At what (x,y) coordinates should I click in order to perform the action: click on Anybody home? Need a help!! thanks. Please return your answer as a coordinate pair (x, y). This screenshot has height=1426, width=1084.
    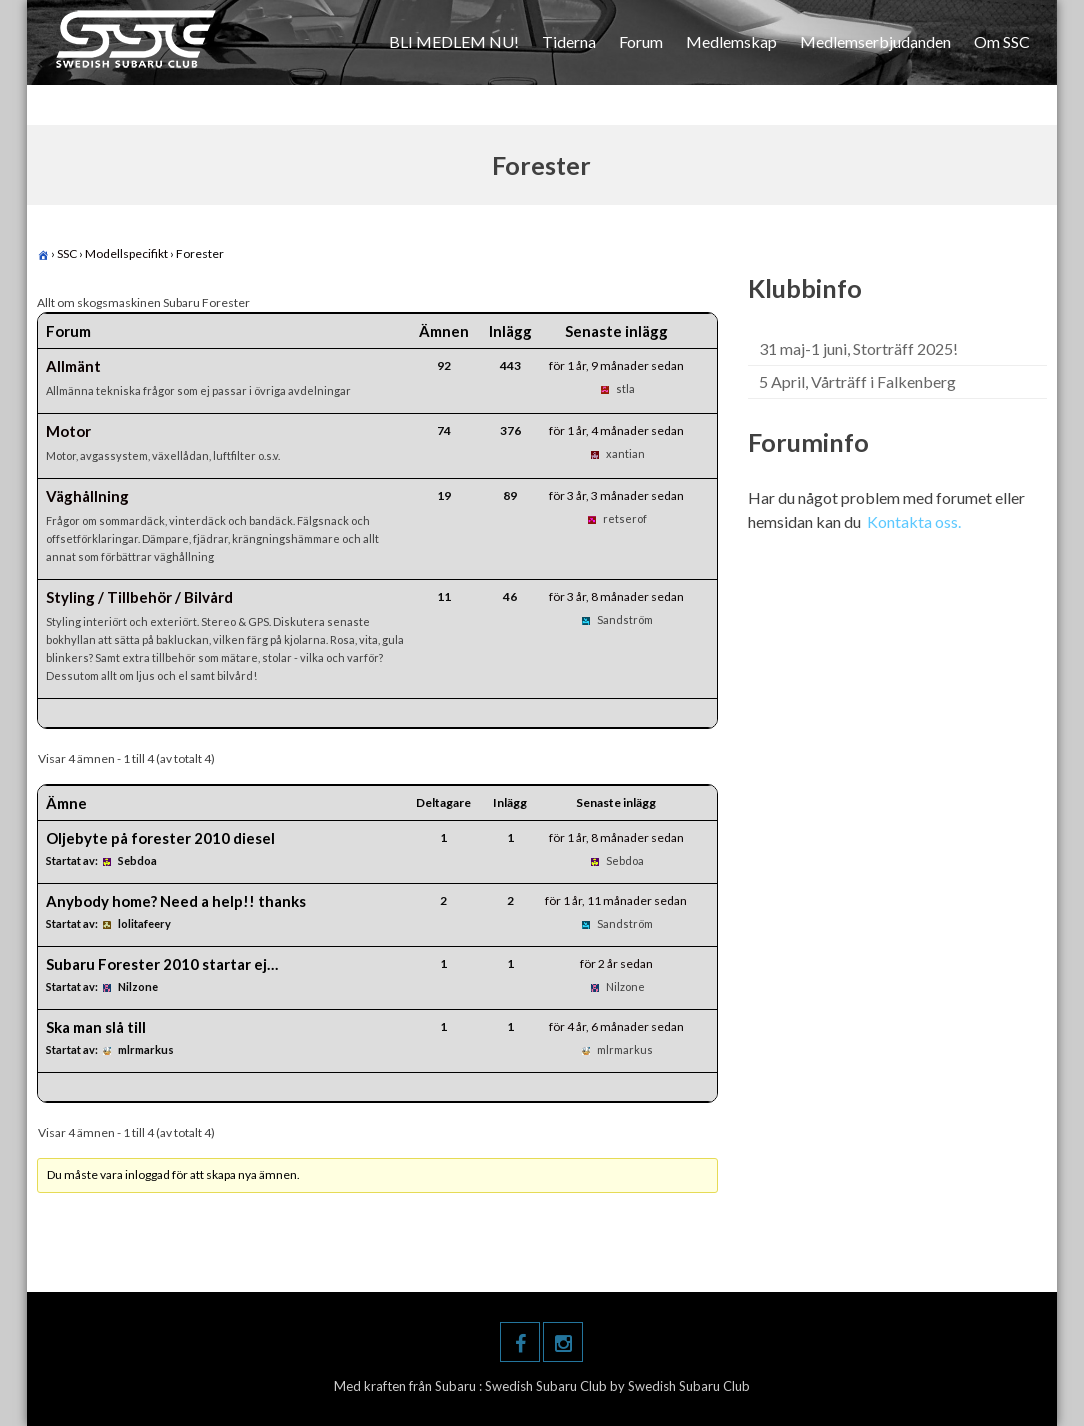
    Looking at the image, I should click on (176, 901).